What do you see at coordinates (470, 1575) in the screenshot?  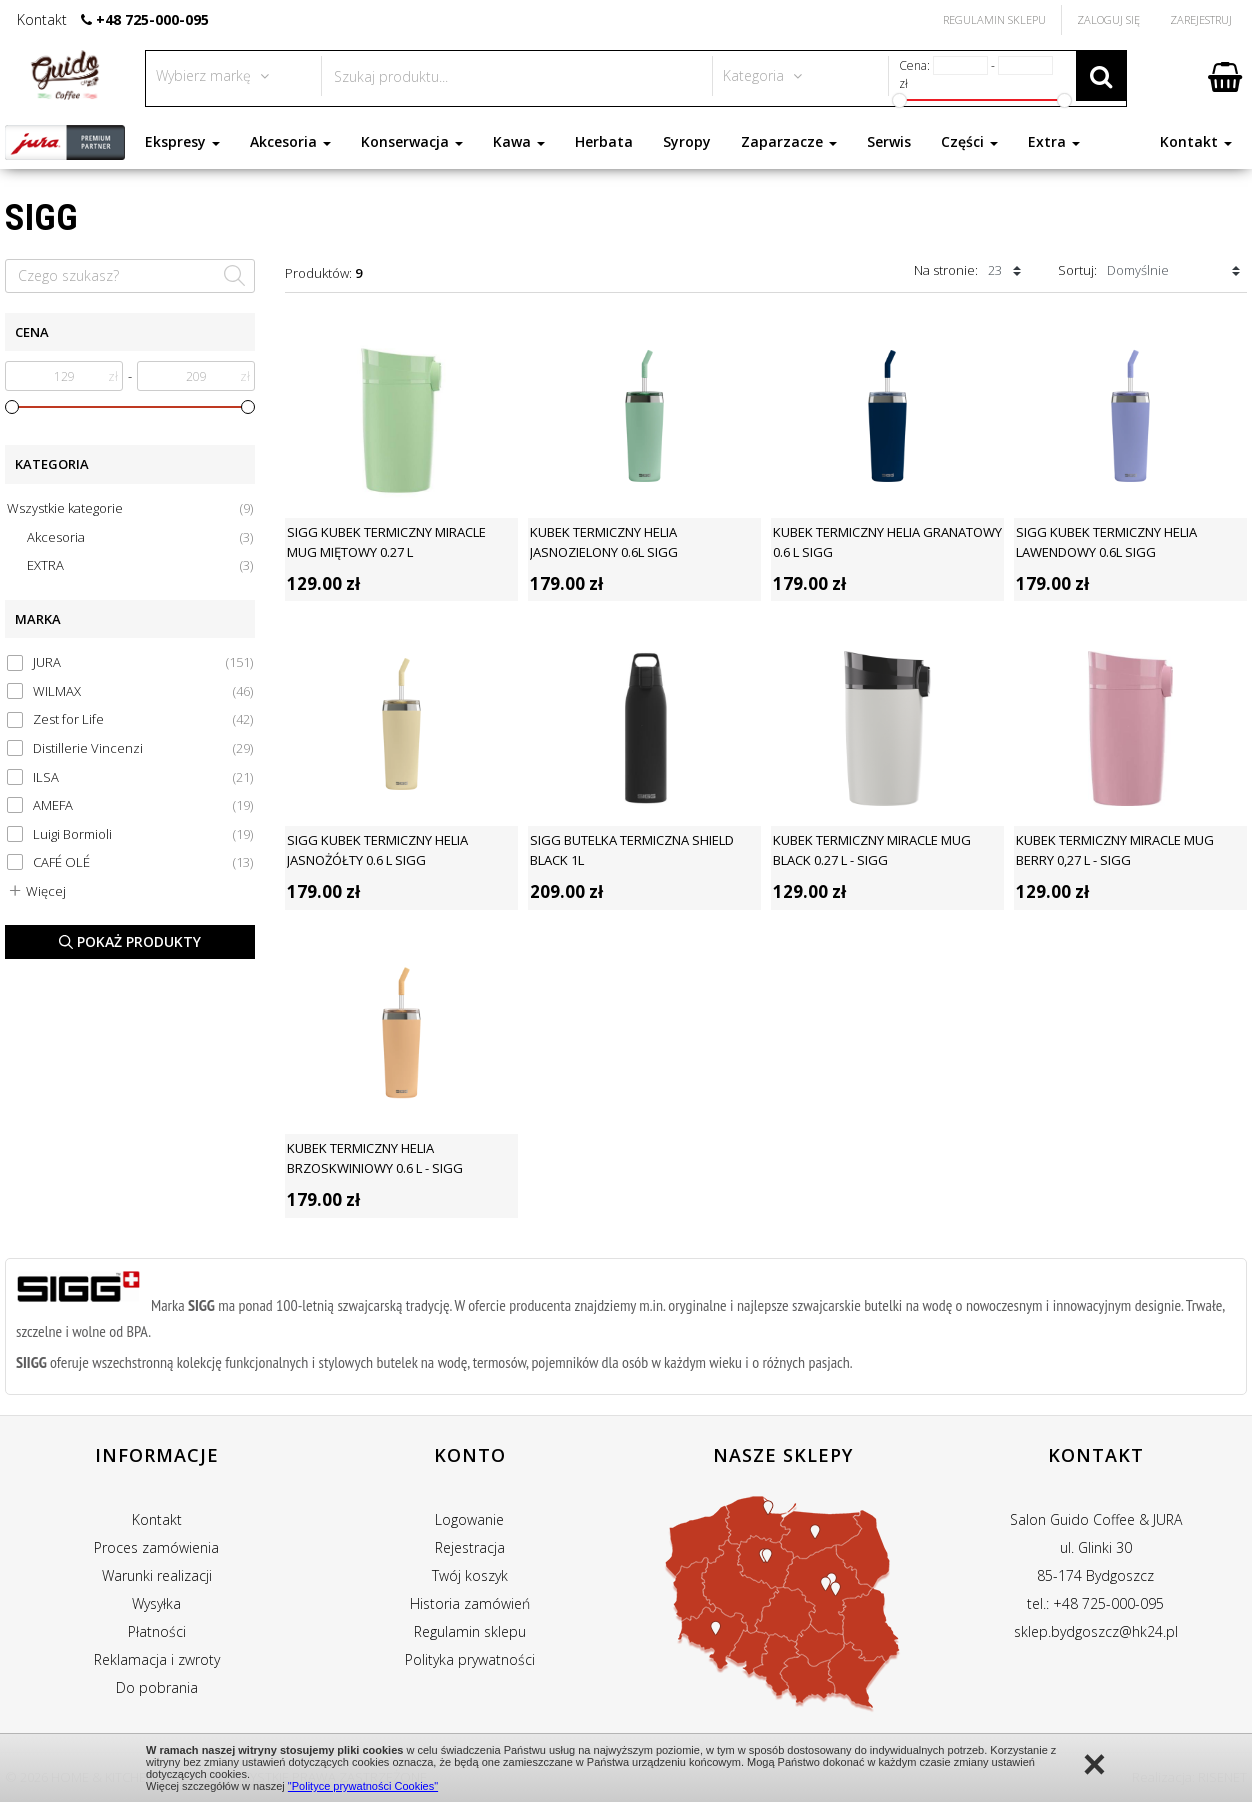 I see `Twój koszyk` at bounding box center [470, 1575].